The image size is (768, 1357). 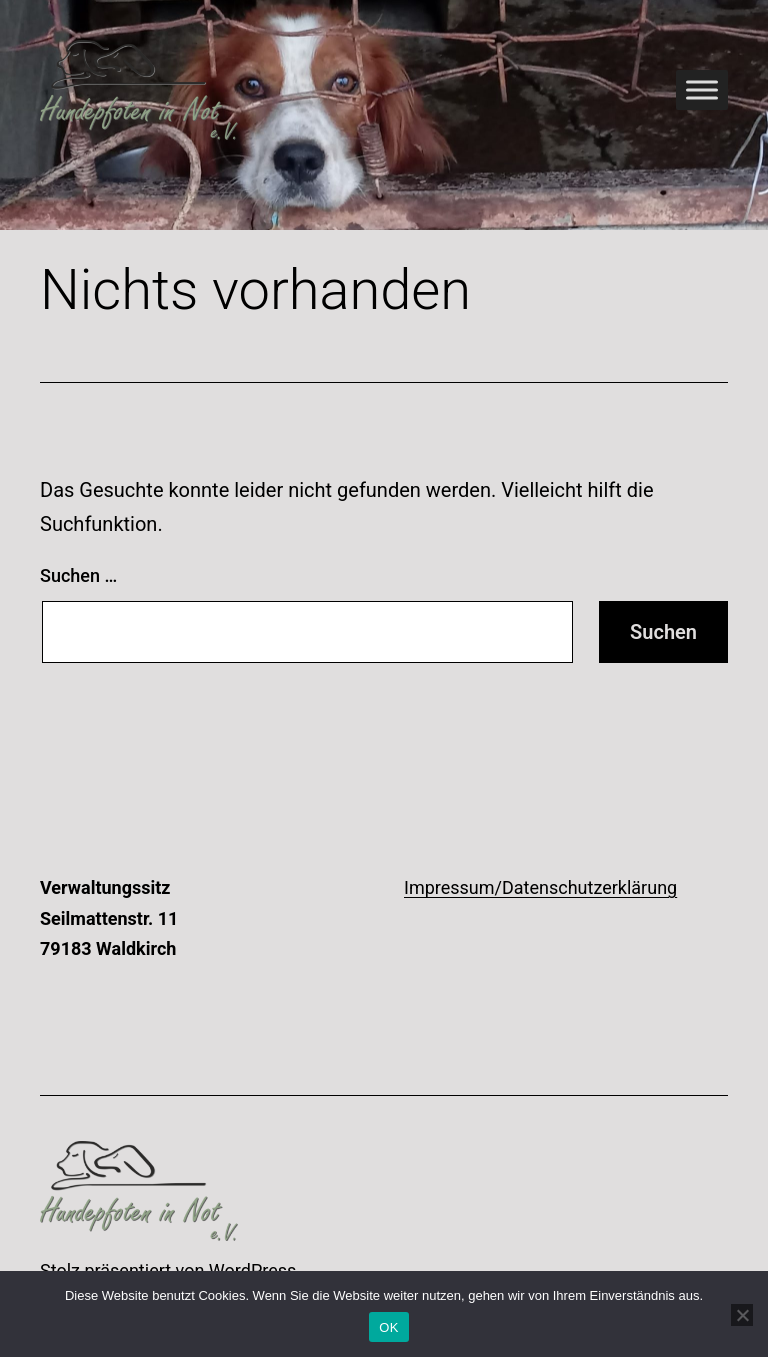 I want to click on Suchen …, so click(x=78, y=575).